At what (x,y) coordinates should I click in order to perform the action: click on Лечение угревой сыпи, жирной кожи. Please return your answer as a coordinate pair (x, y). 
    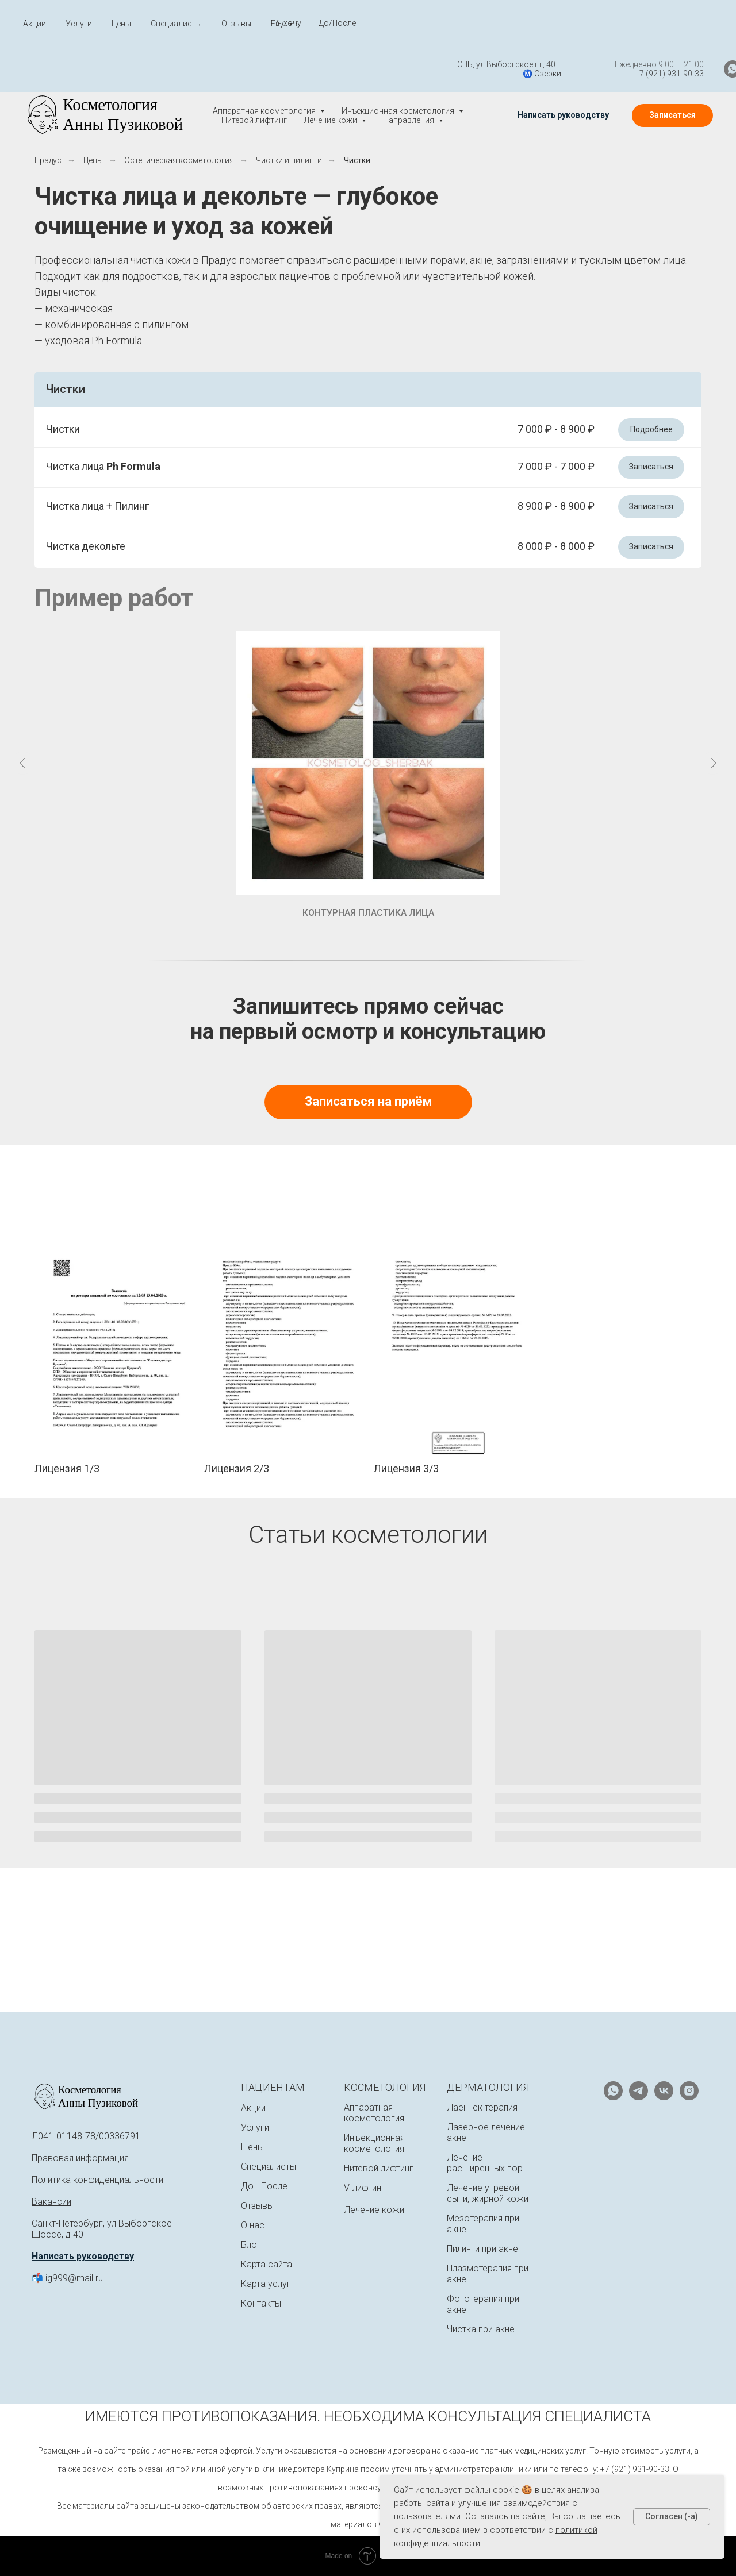
    Looking at the image, I should click on (487, 2193).